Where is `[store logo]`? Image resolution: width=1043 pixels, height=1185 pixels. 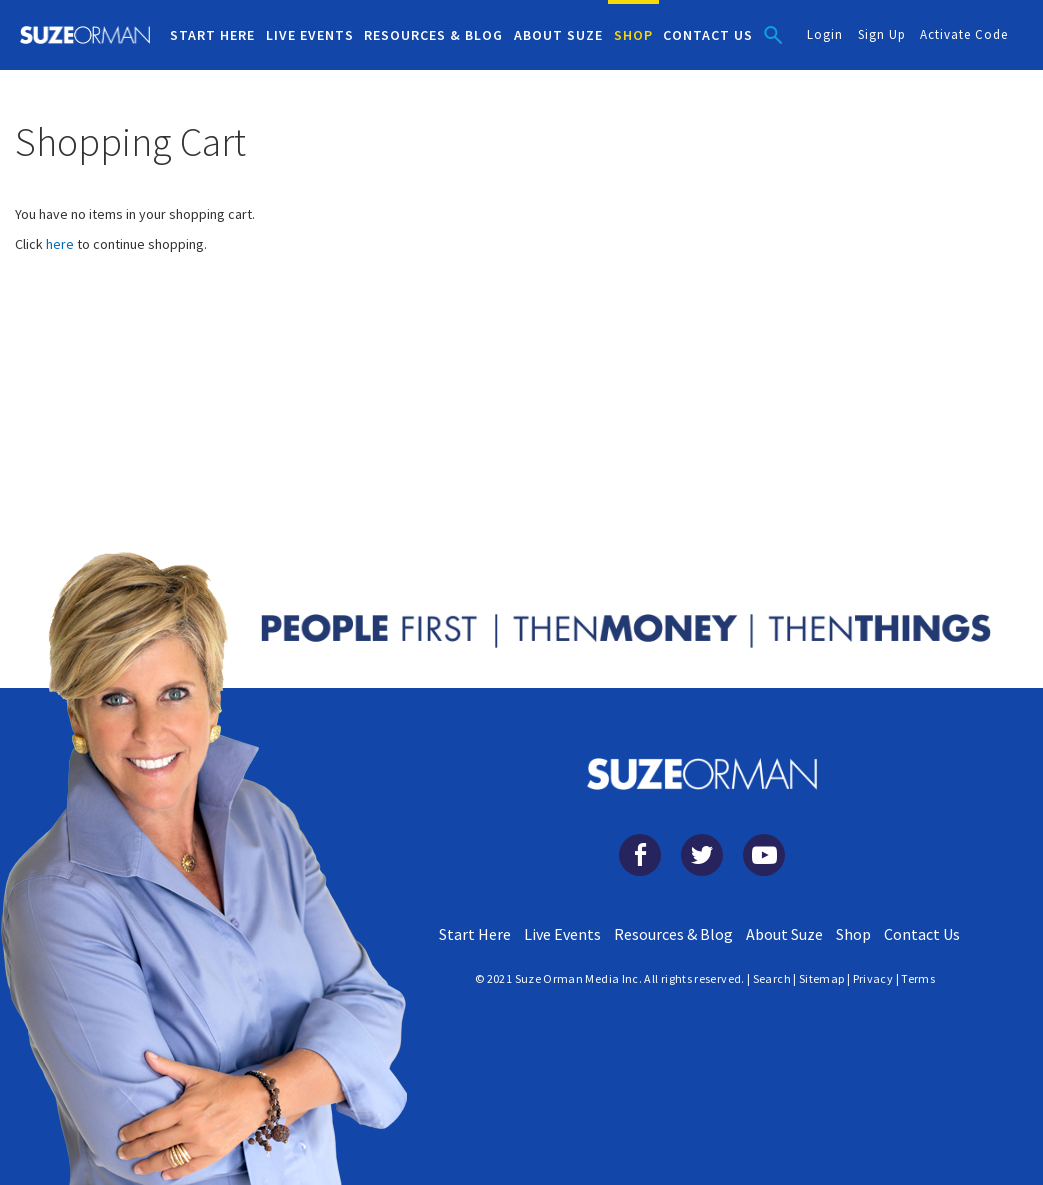 [store logo] is located at coordinates (85, 35).